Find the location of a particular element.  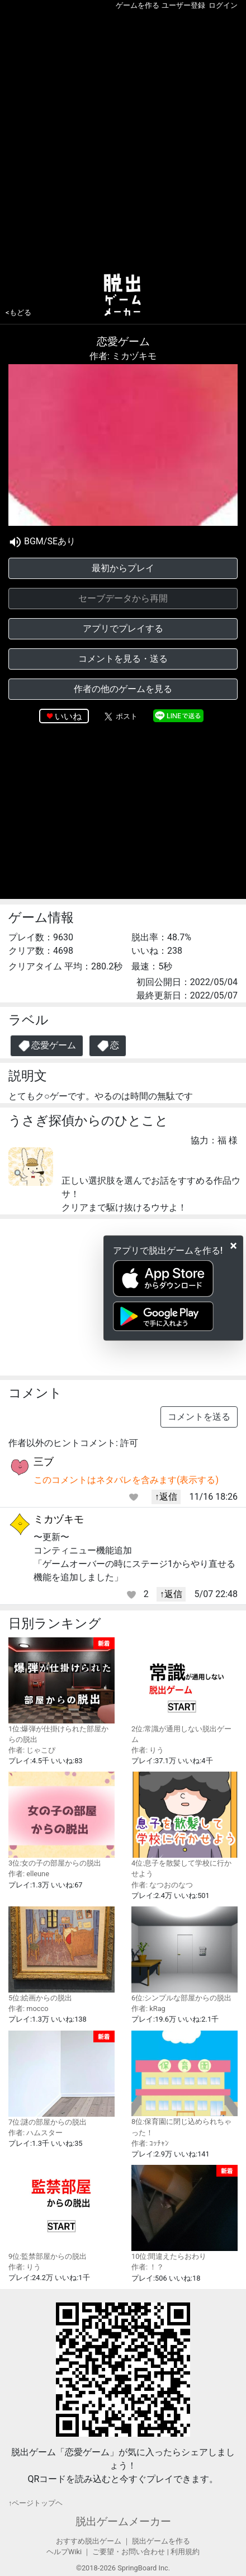

最初からプレイ is located at coordinates (123, 568).